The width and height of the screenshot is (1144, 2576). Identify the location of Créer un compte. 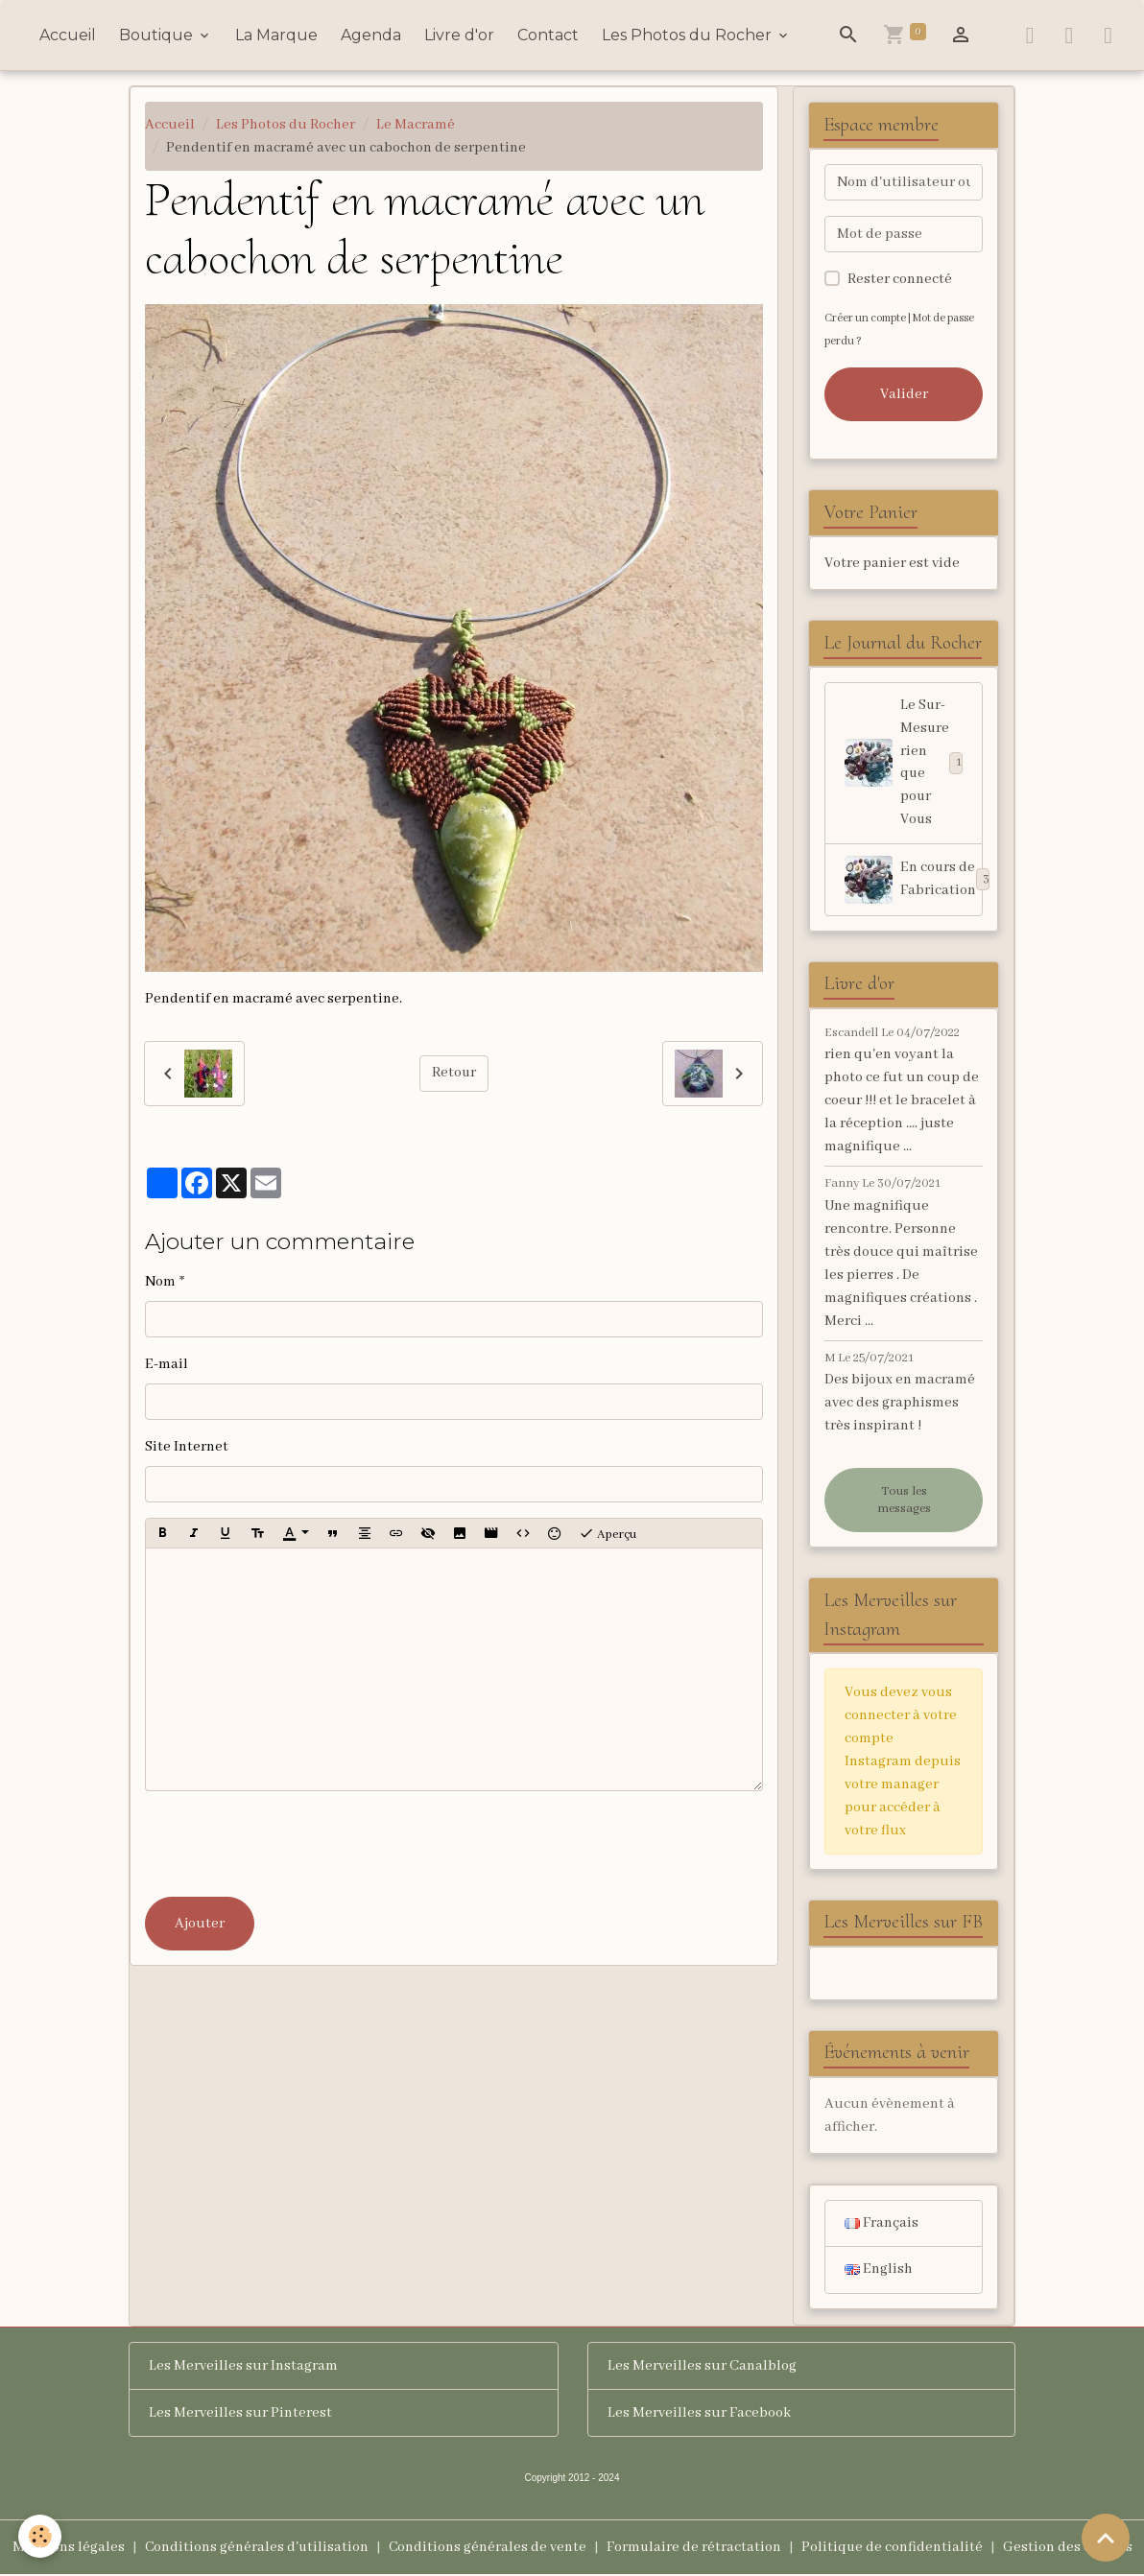
(865, 318).